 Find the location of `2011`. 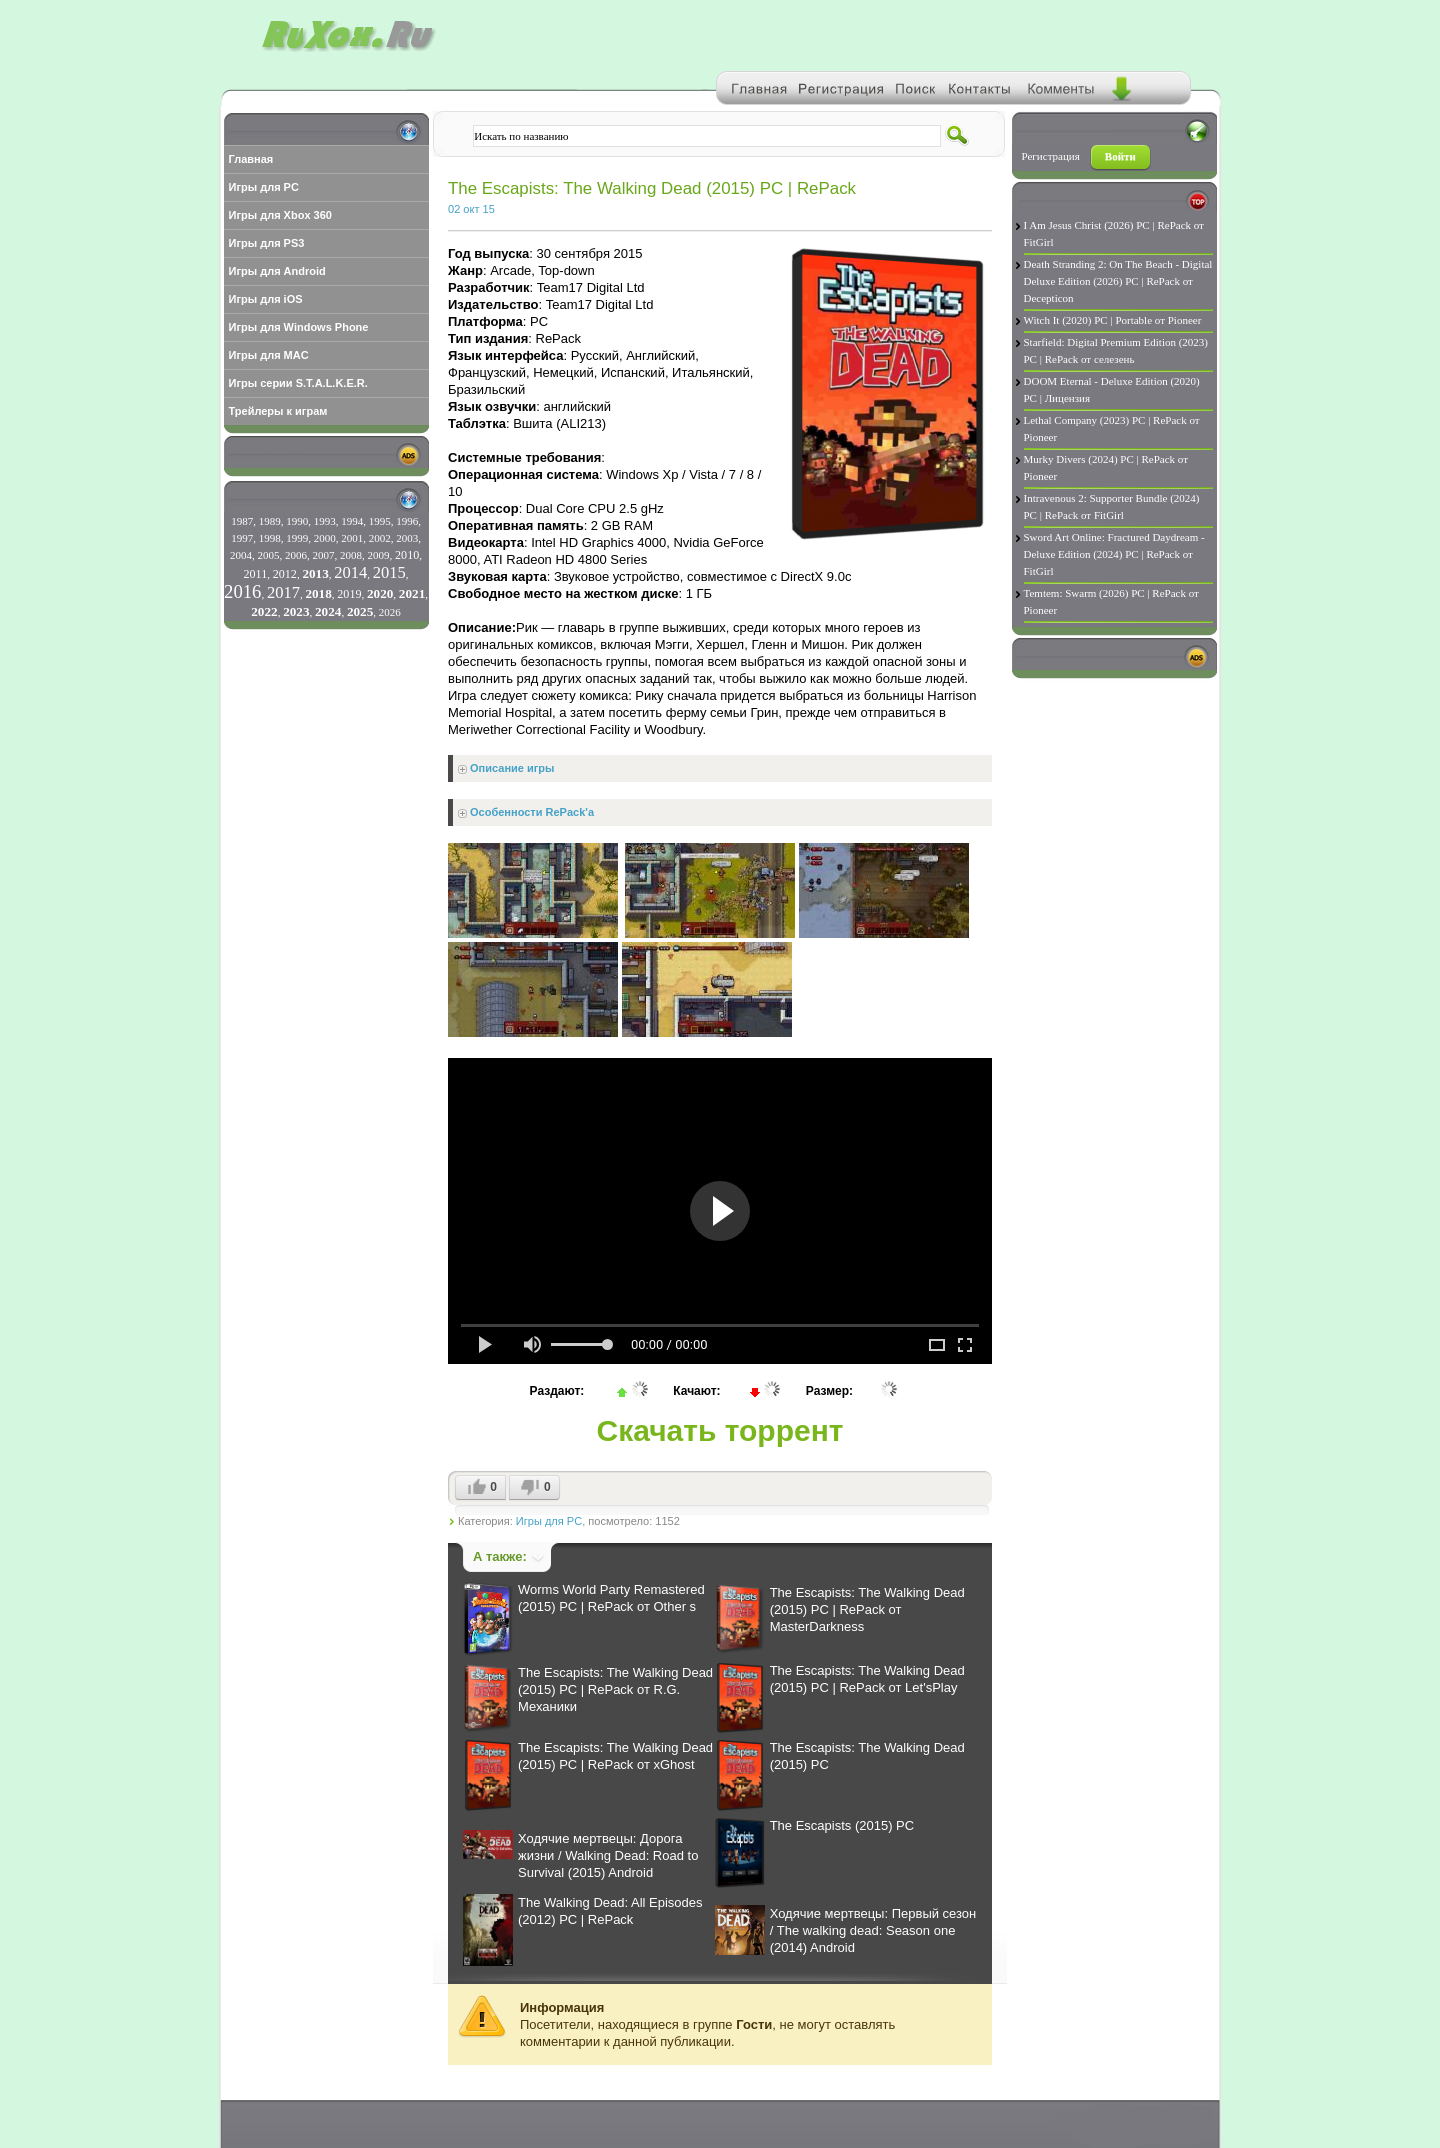

2011 is located at coordinates (255, 574).